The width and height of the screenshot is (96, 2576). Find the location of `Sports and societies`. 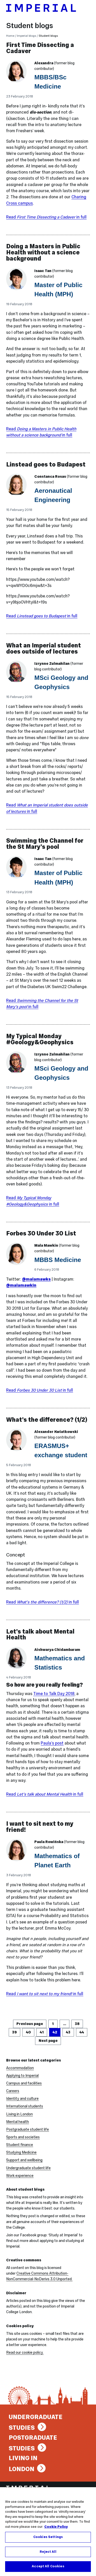

Sports and societies is located at coordinates (23, 2137).